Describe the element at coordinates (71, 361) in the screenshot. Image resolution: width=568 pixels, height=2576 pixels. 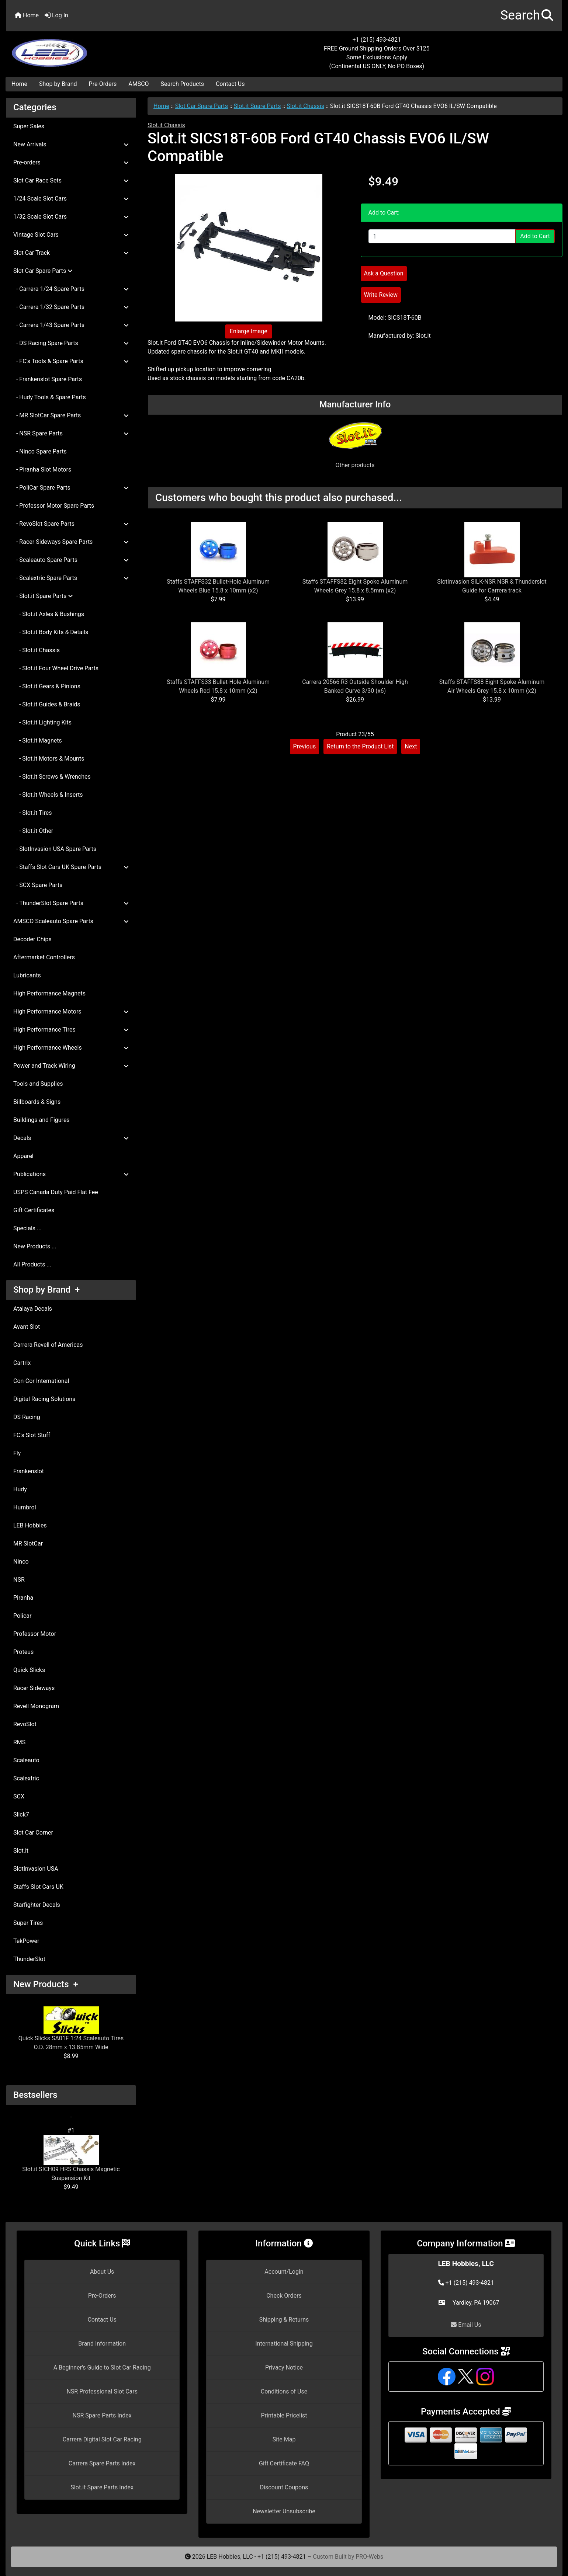
I see `- FC's Tools & Spare Parts` at that location.